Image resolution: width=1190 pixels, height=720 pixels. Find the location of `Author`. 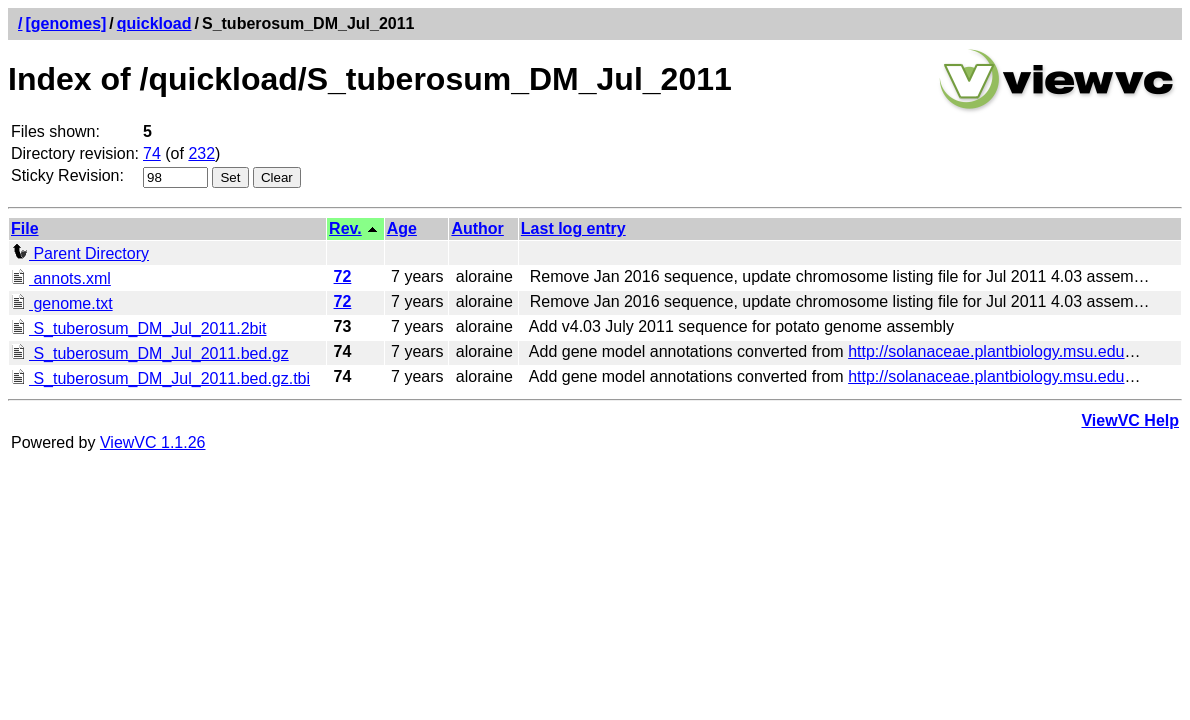

Author is located at coordinates (477, 228).